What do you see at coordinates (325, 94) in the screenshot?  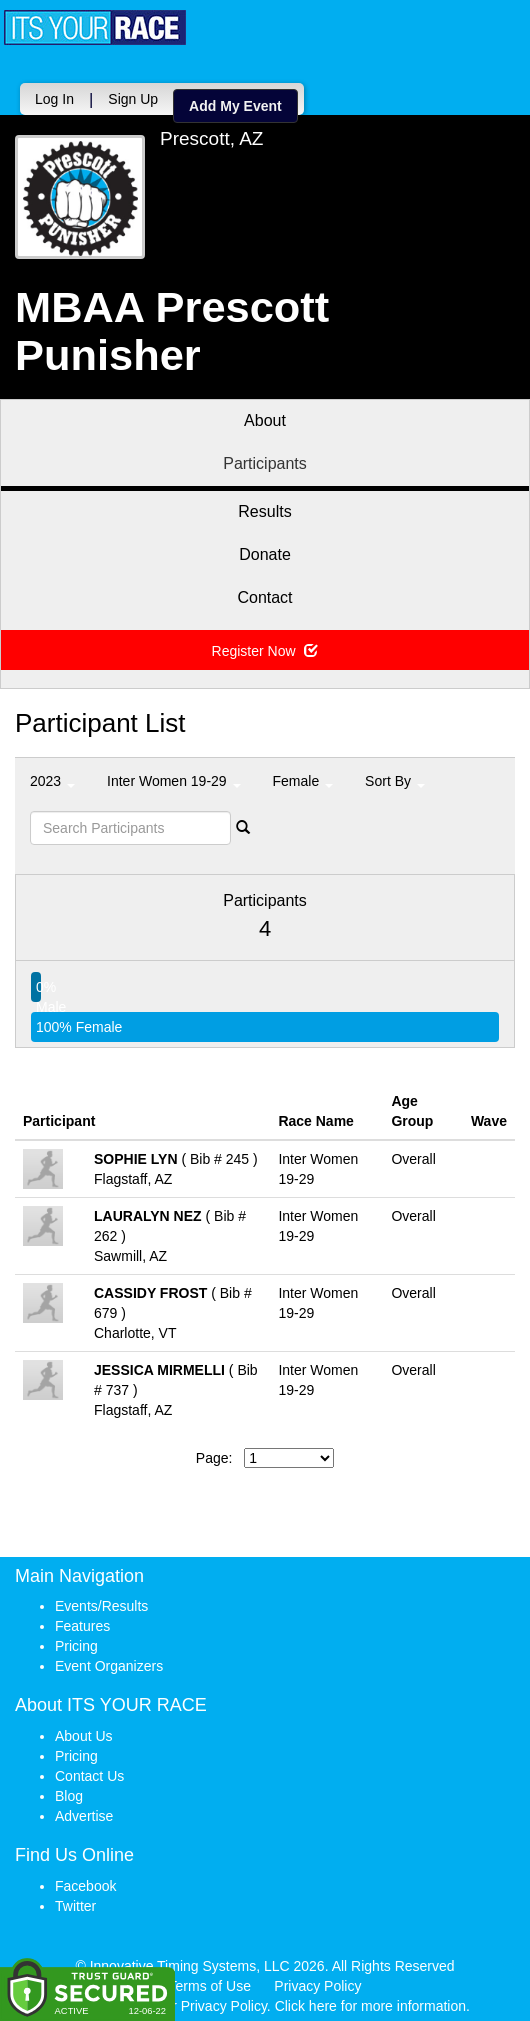 I see `Sign Up` at bounding box center [325, 94].